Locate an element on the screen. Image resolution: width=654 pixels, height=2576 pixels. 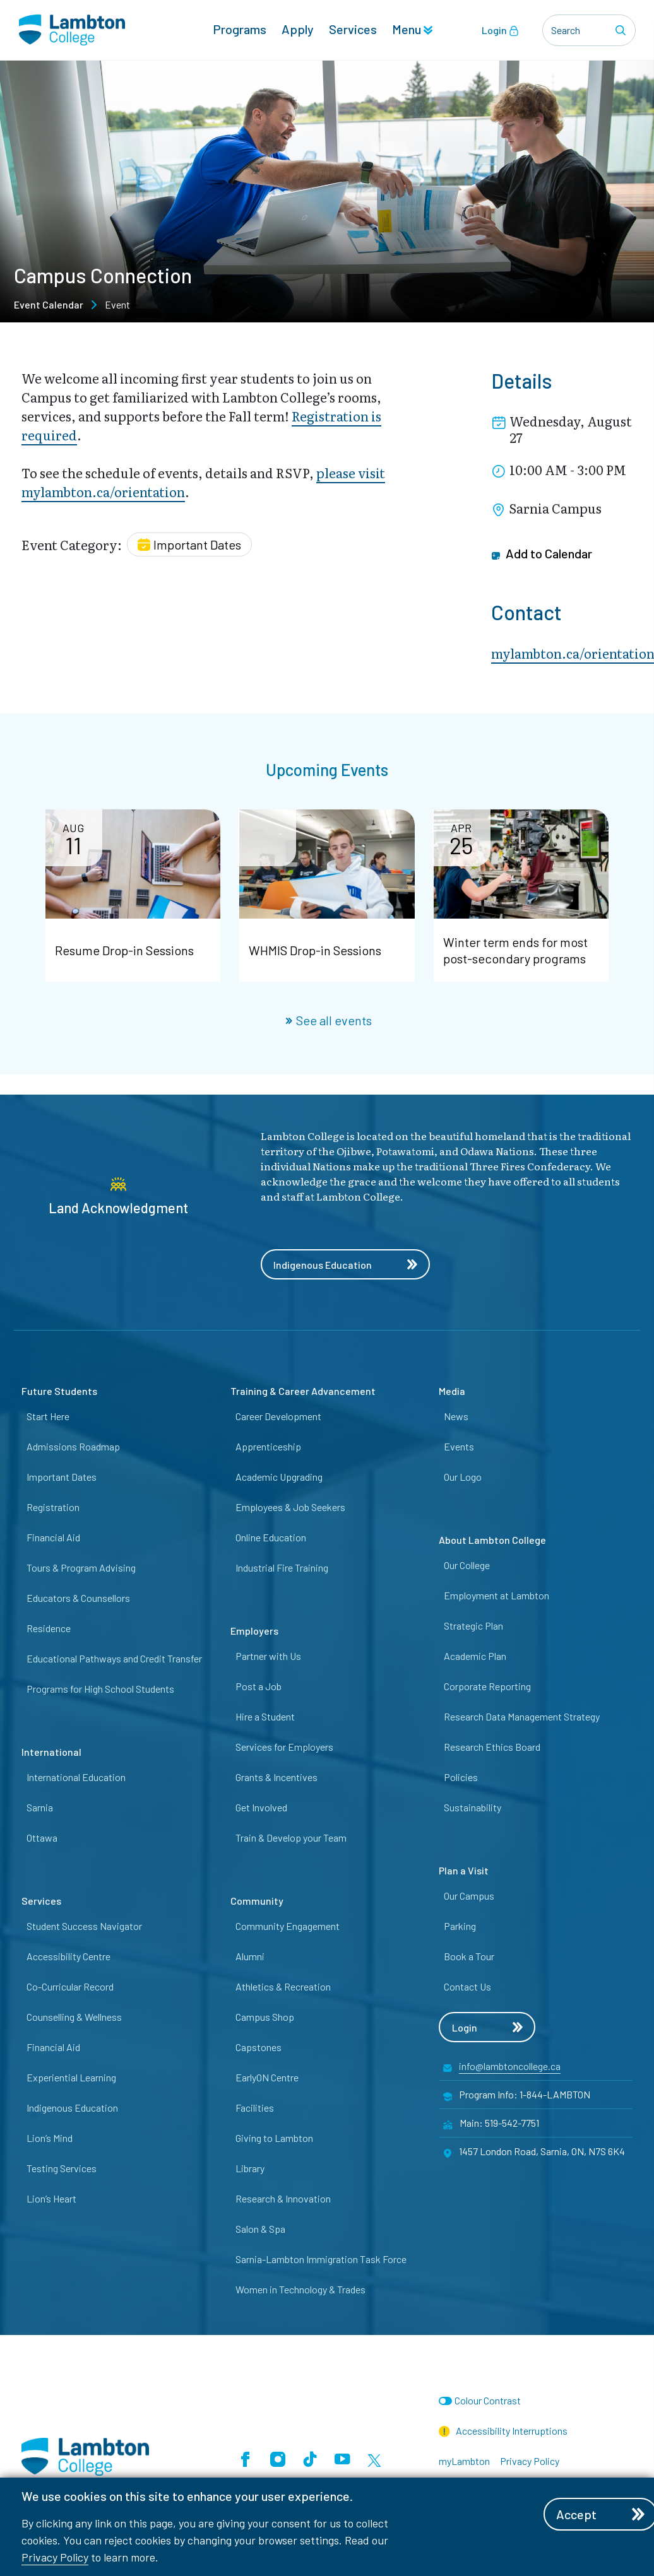
Lion’s Heart is located at coordinates (51, 2198).